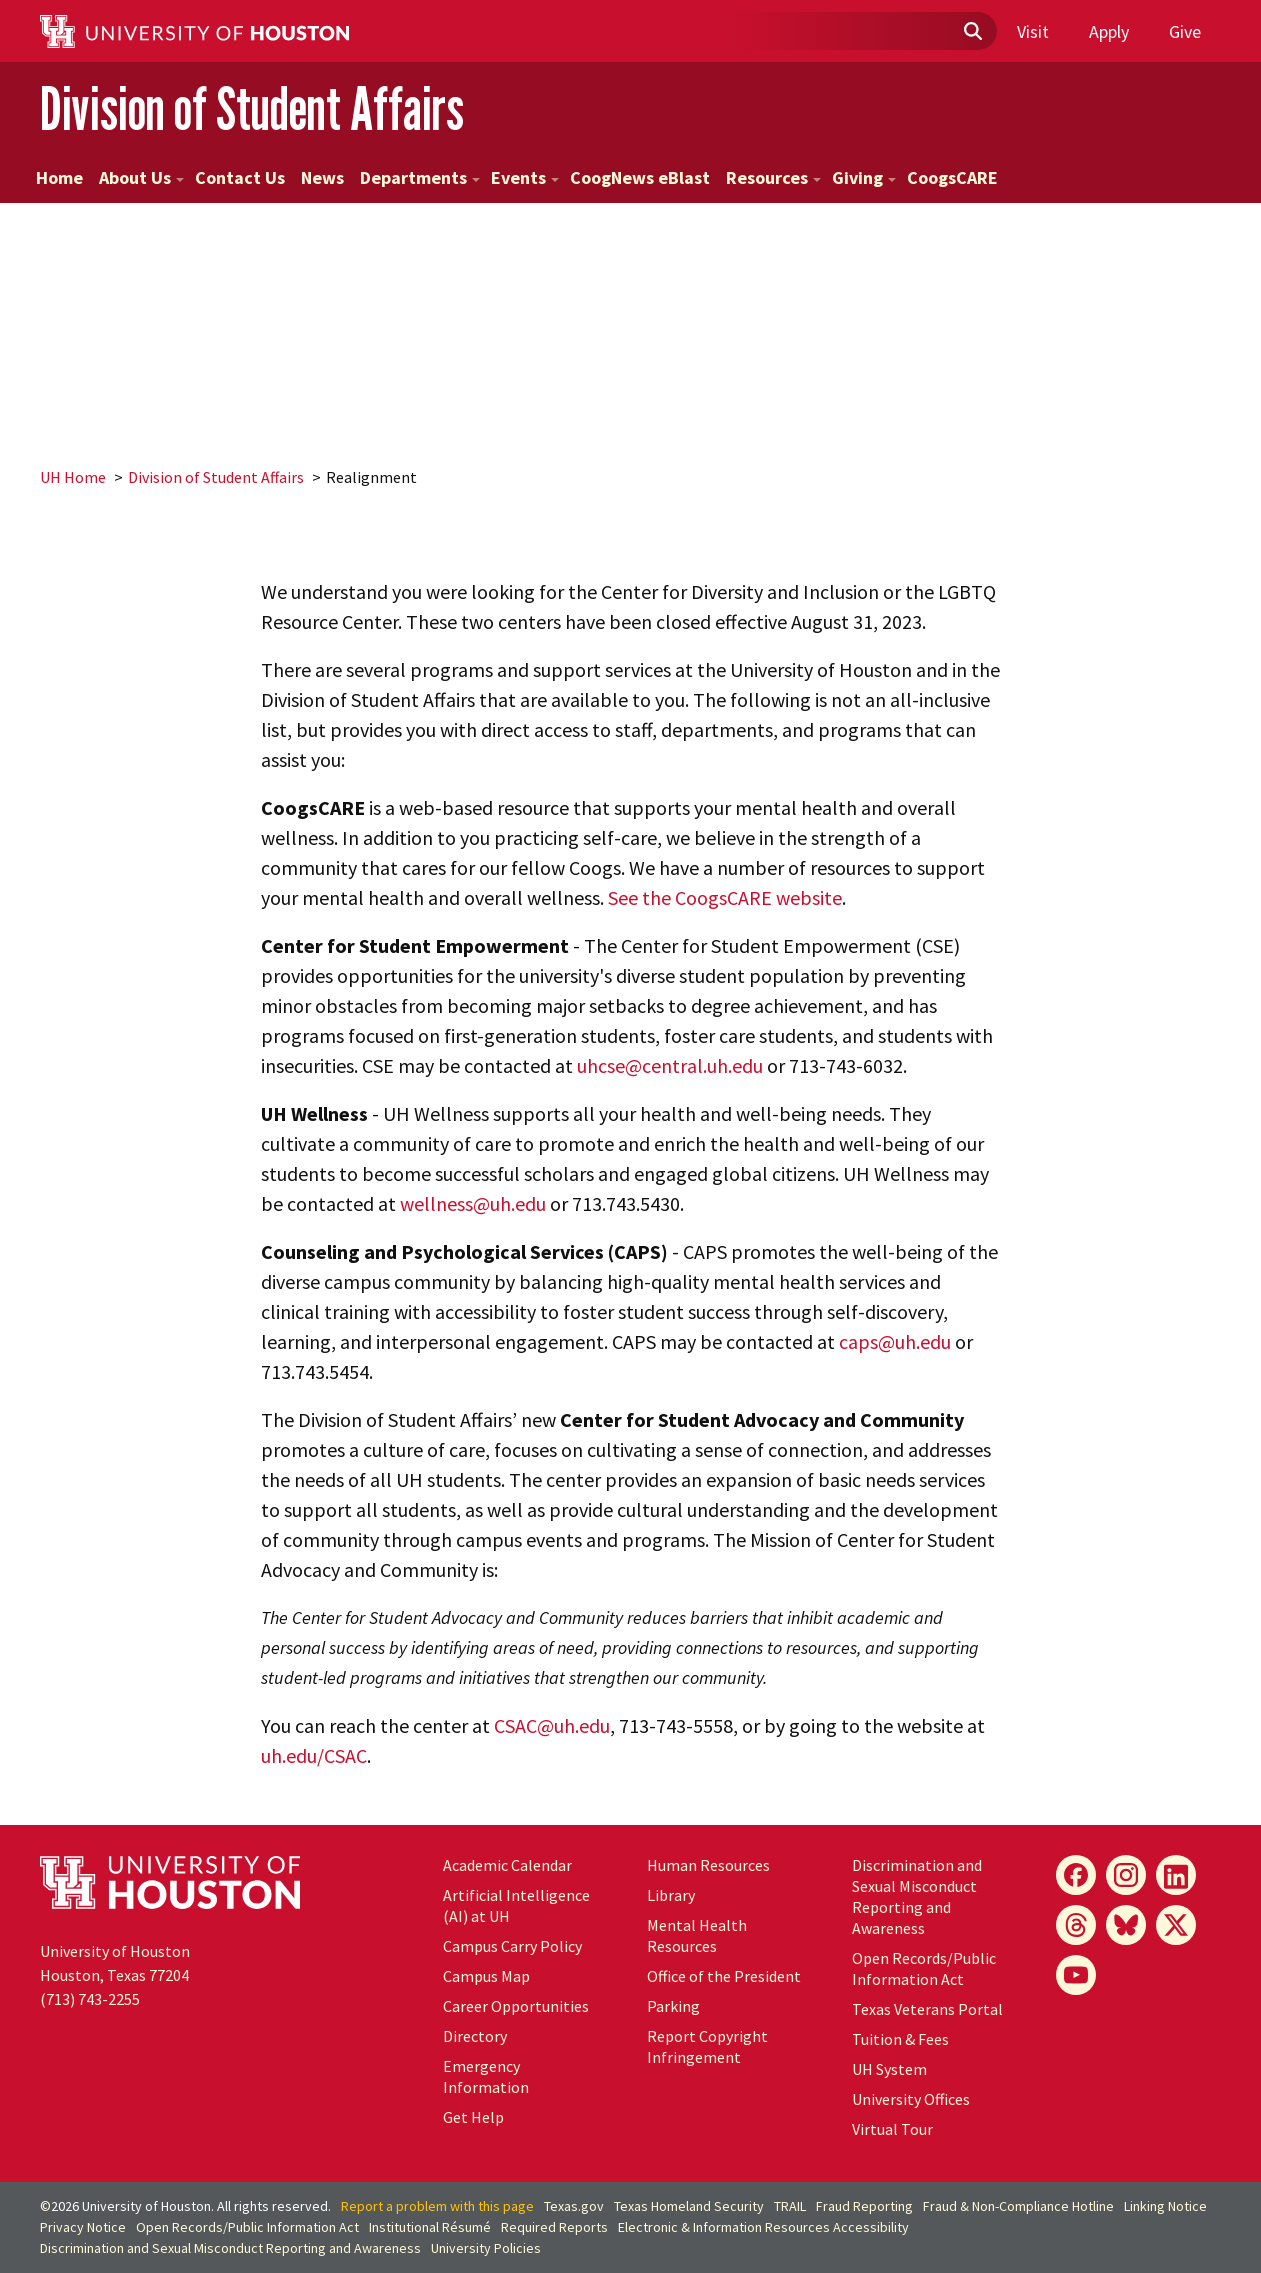  What do you see at coordinates (972, 32) in the screenshot?
I see `[Submit]` at bounding box center [972, 32].